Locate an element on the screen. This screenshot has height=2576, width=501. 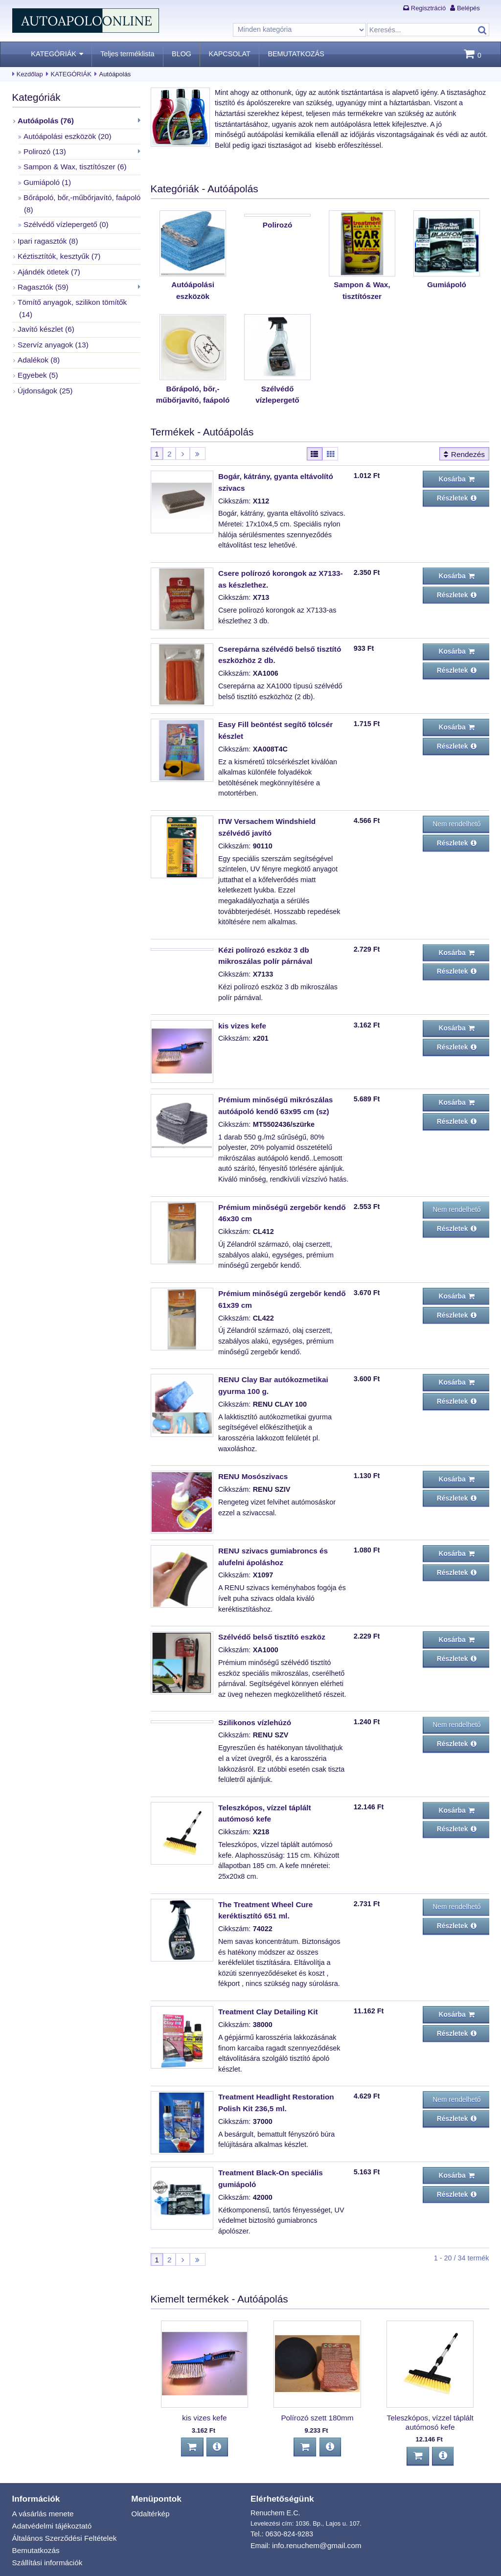
Polírozó szett 180mm is located at coordinates (317, 2382).